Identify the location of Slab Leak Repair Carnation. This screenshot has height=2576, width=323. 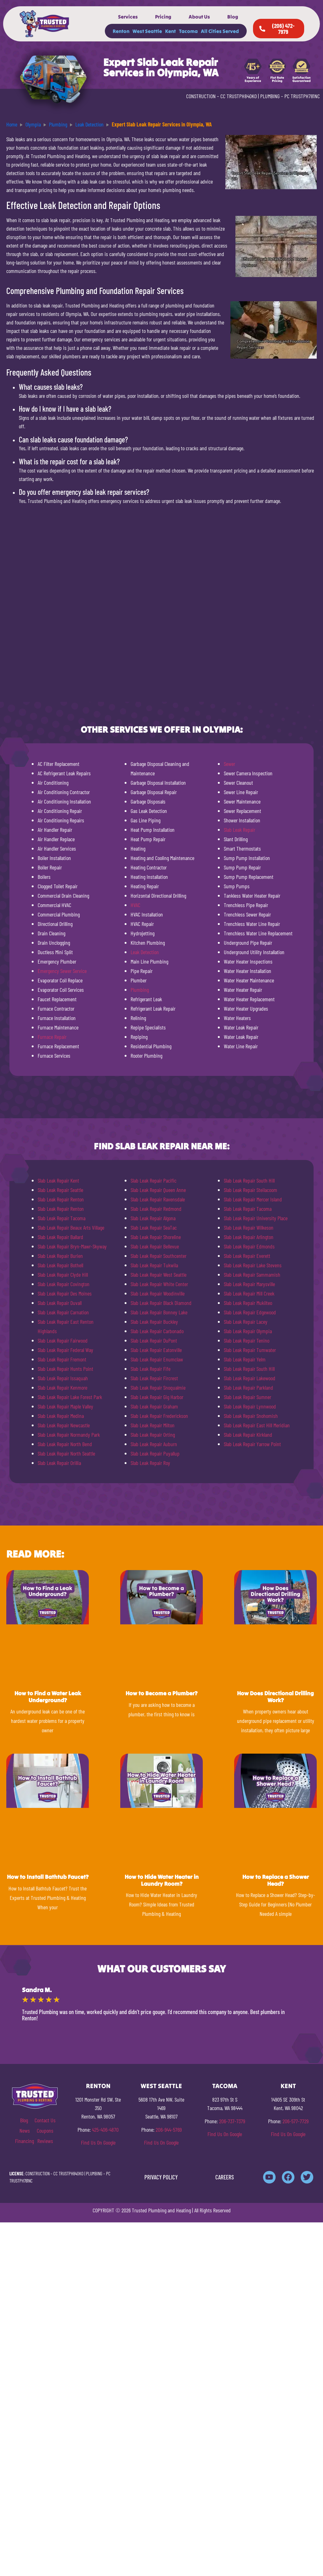
(63, 1312).